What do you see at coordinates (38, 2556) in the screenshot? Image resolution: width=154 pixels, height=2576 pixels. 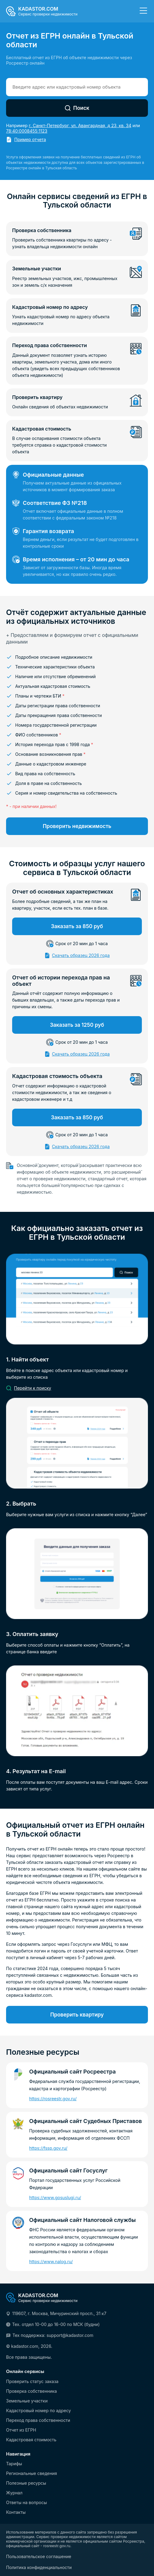 I see `Пользовательское соглашение` at bounding box center [38, 2556].